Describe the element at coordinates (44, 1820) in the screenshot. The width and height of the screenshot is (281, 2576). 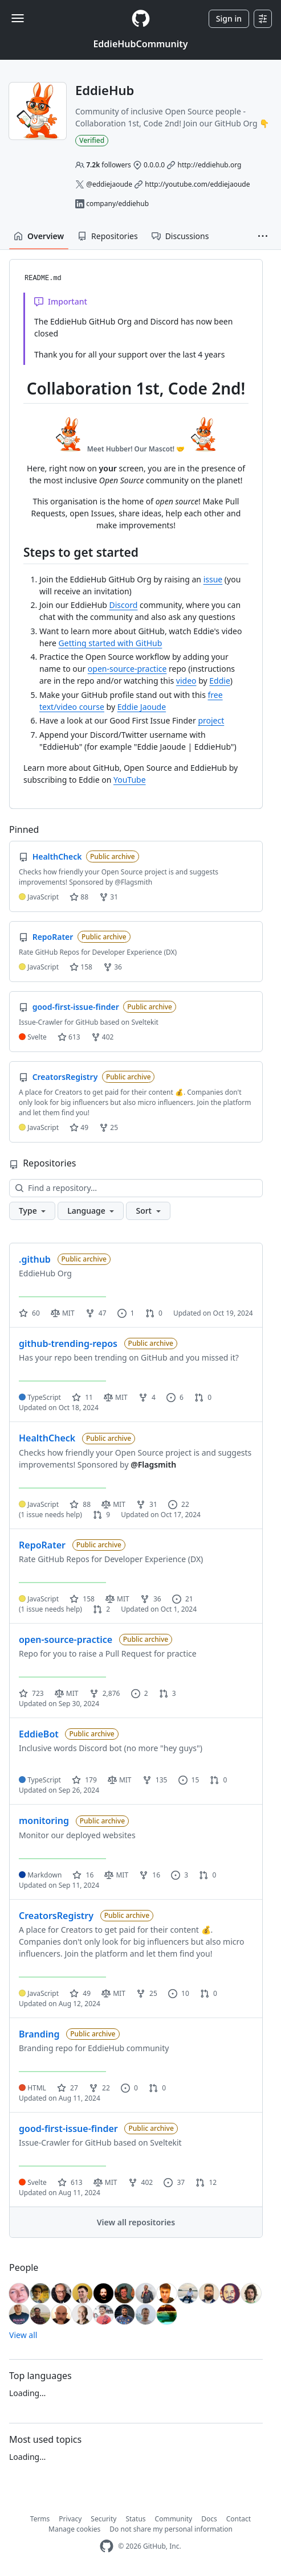
I see `monitoring` at that location.